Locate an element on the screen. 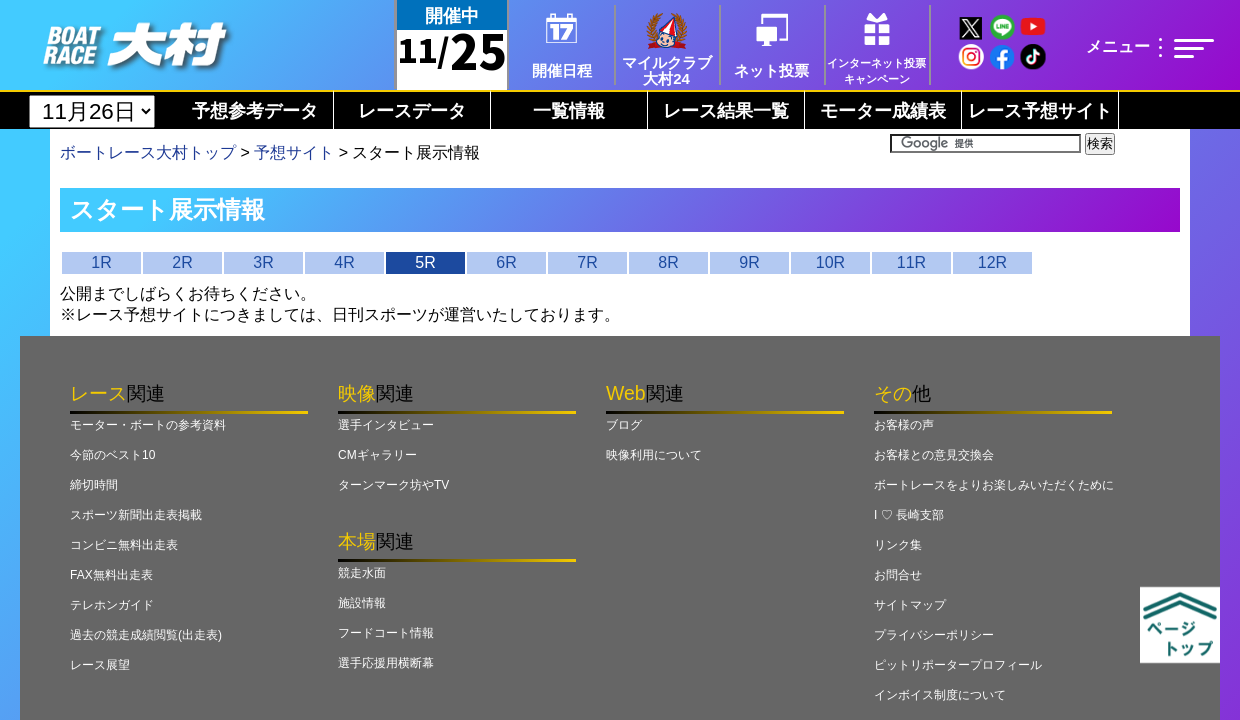 The width and height of the screenshot is (1240, 720). 5R is located at coordinates (425, 262).